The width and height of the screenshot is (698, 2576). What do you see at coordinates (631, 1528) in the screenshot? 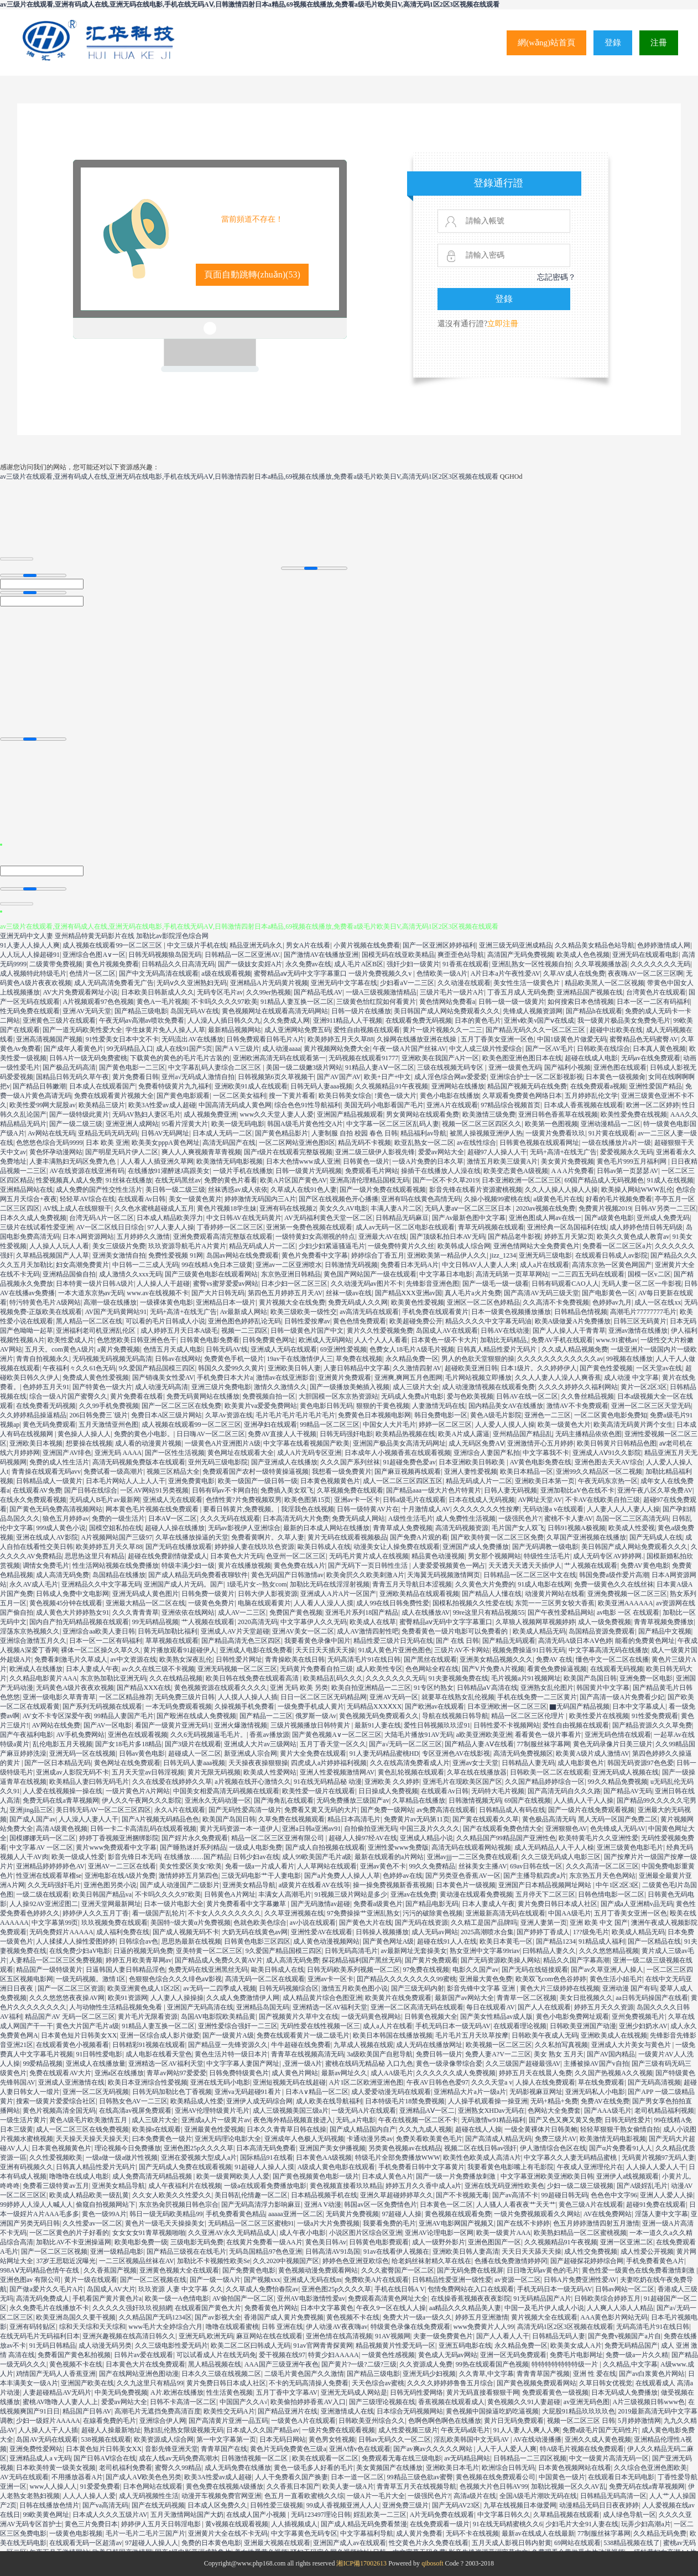
I see `欧美成人性爱视` at bounding box center [631, 1528].